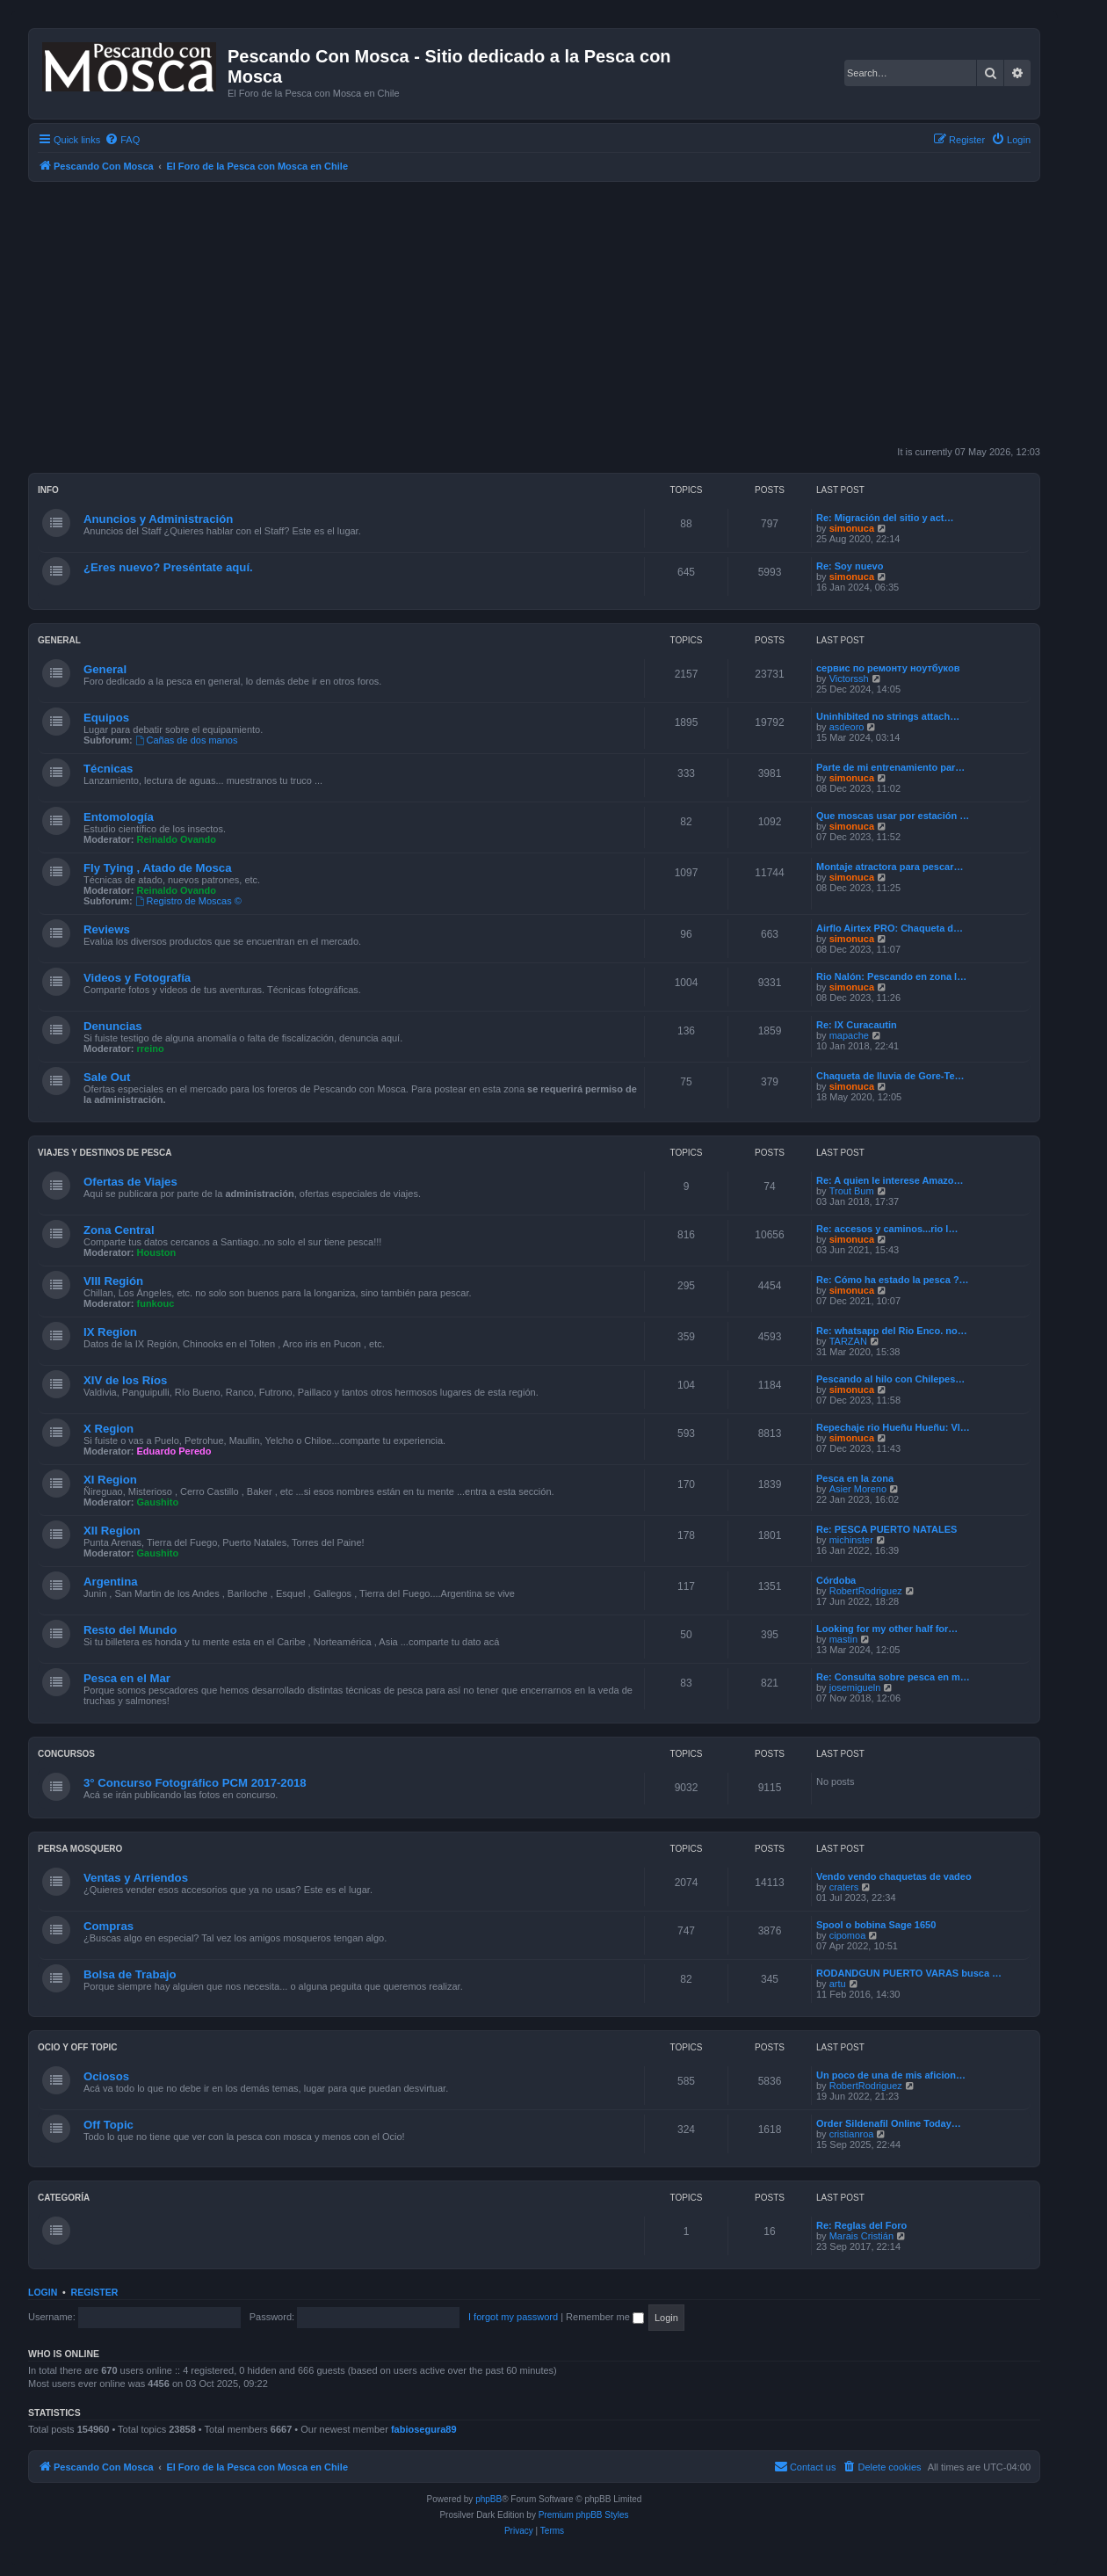 The height and width of the screenshot is (2576, 1107). Describe the element at coordinates (122, 139) in the screenshot. I see `[menuitem]` at that location.